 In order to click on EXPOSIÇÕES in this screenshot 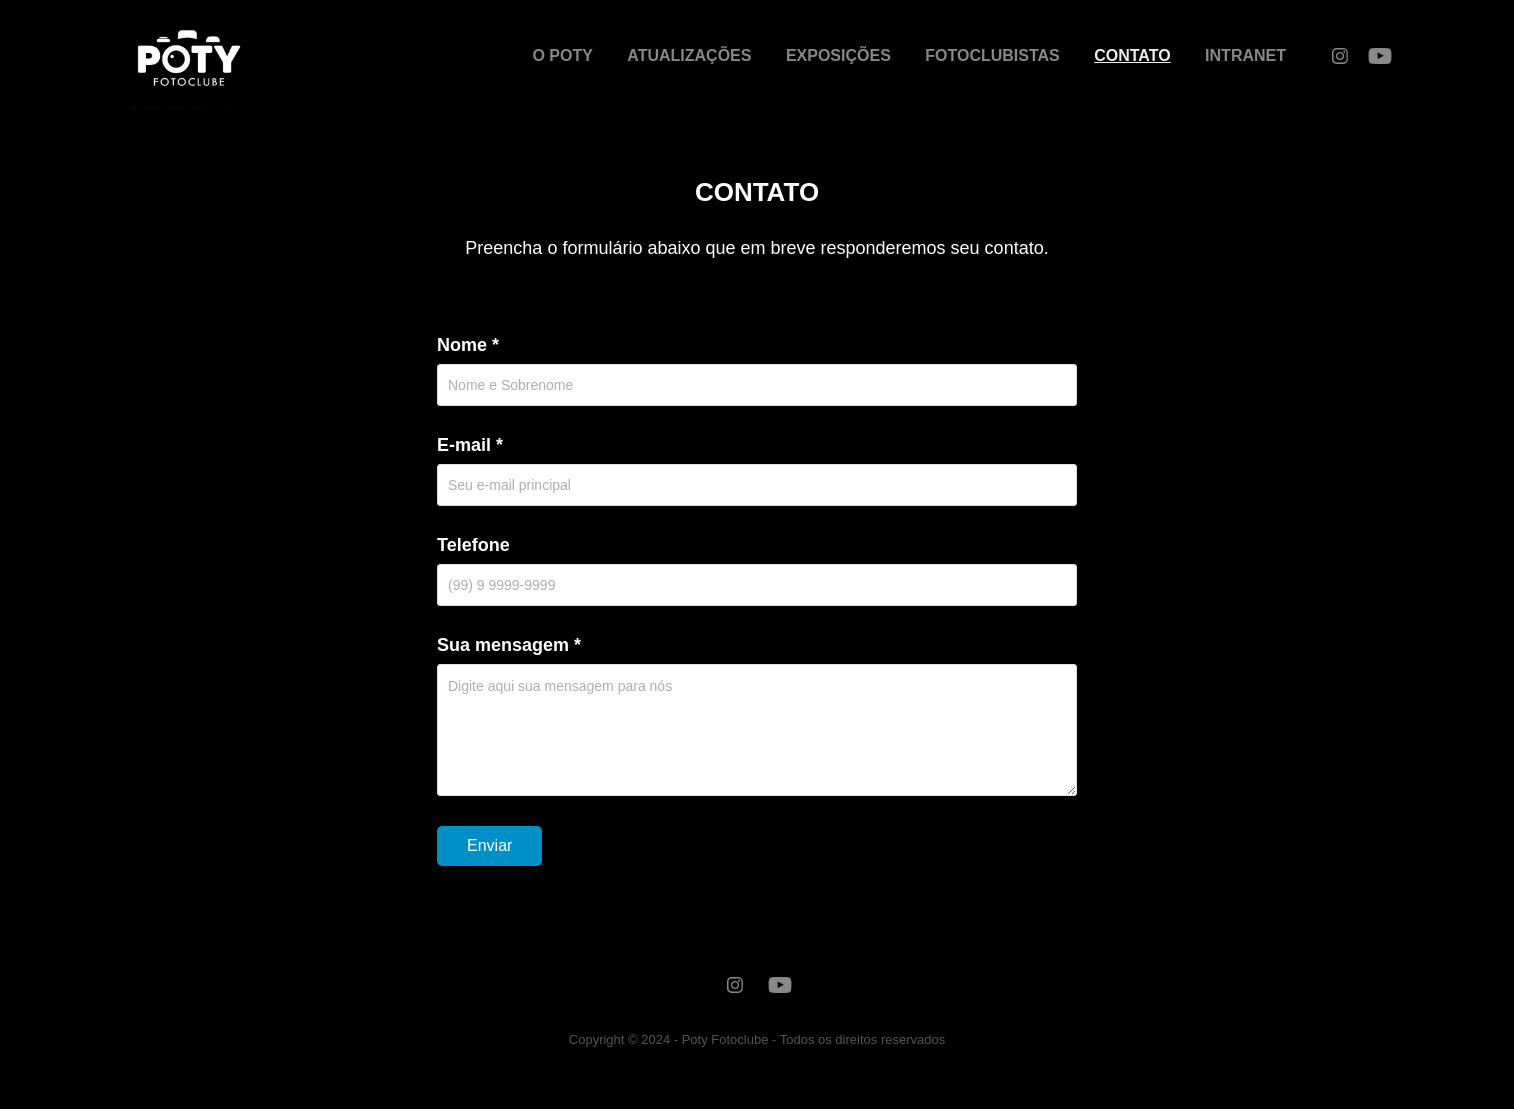, I will do `click(838, 55)`.